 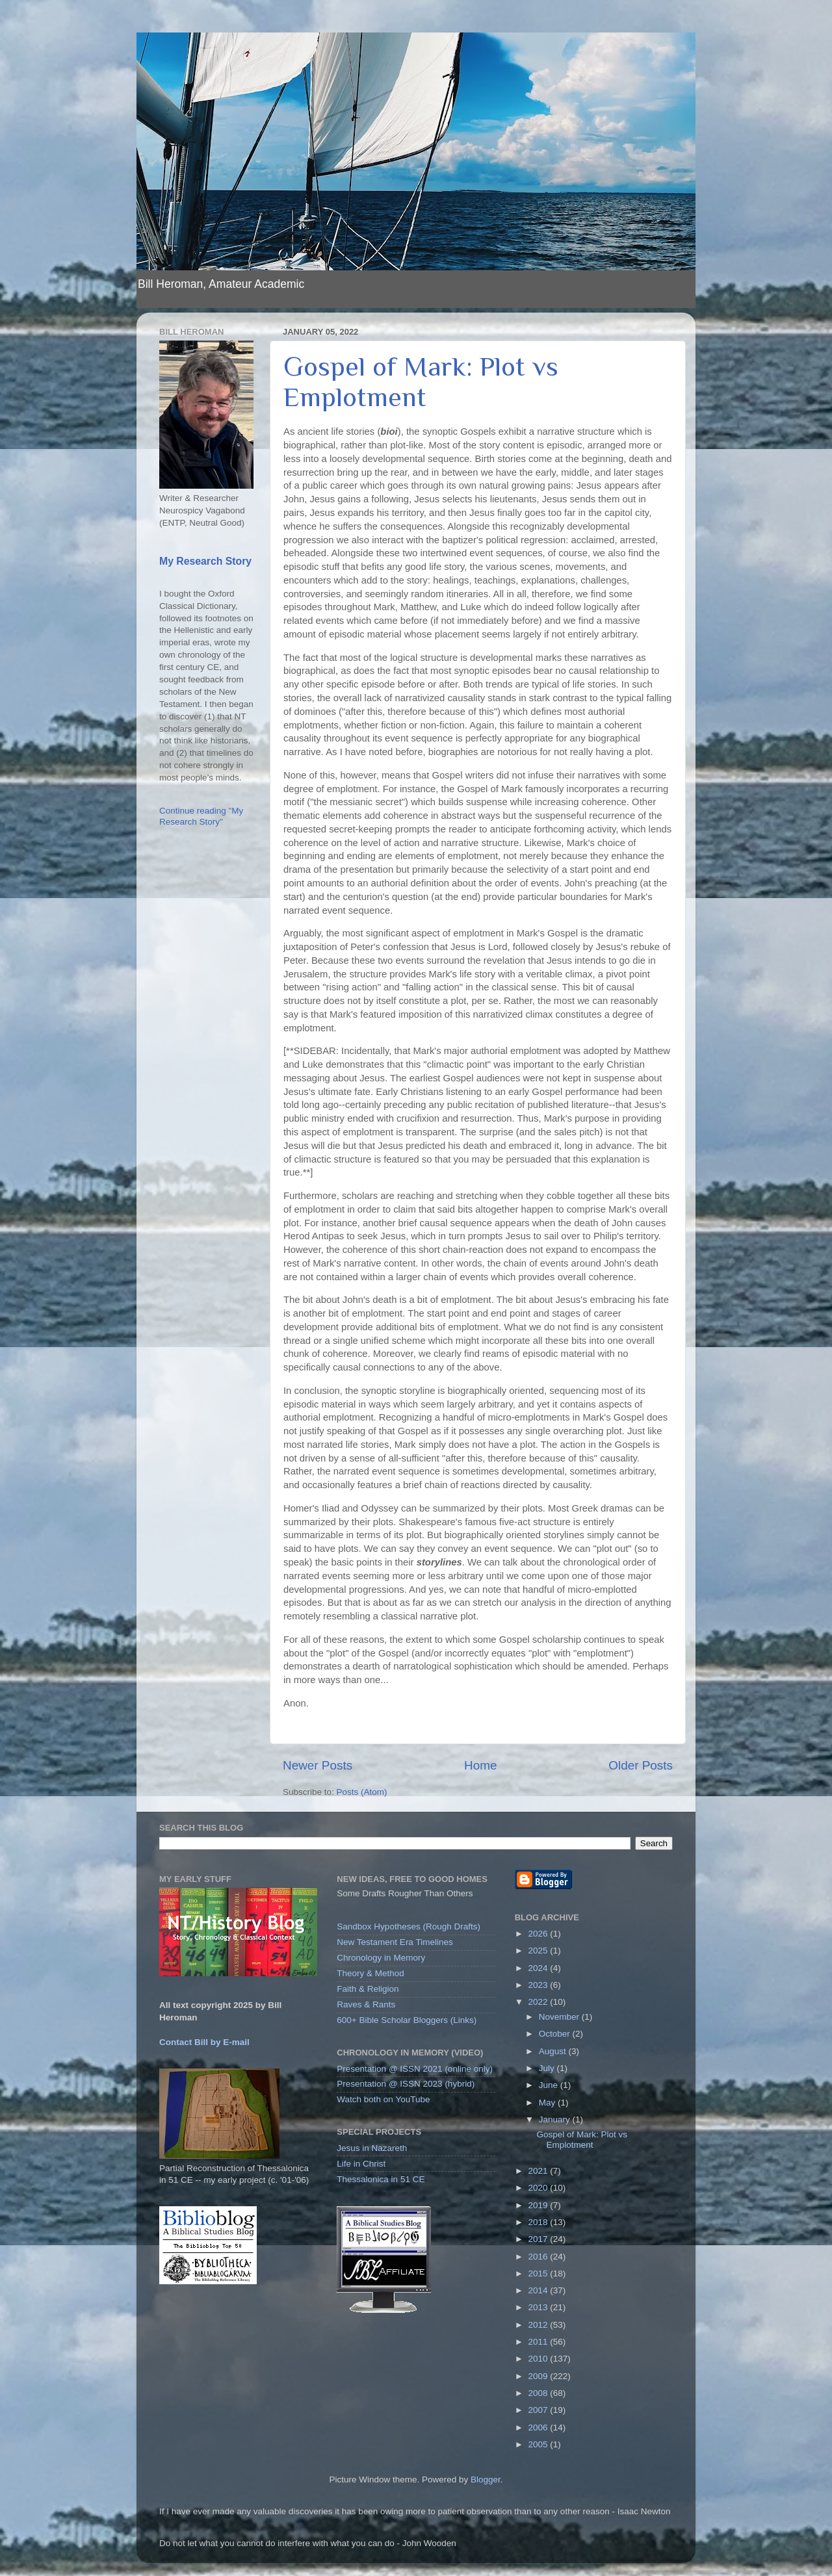 What do you see at coordinates (485, 2479) in the screenshot?
I see `Blogger` at bounding box center [485, 2479].